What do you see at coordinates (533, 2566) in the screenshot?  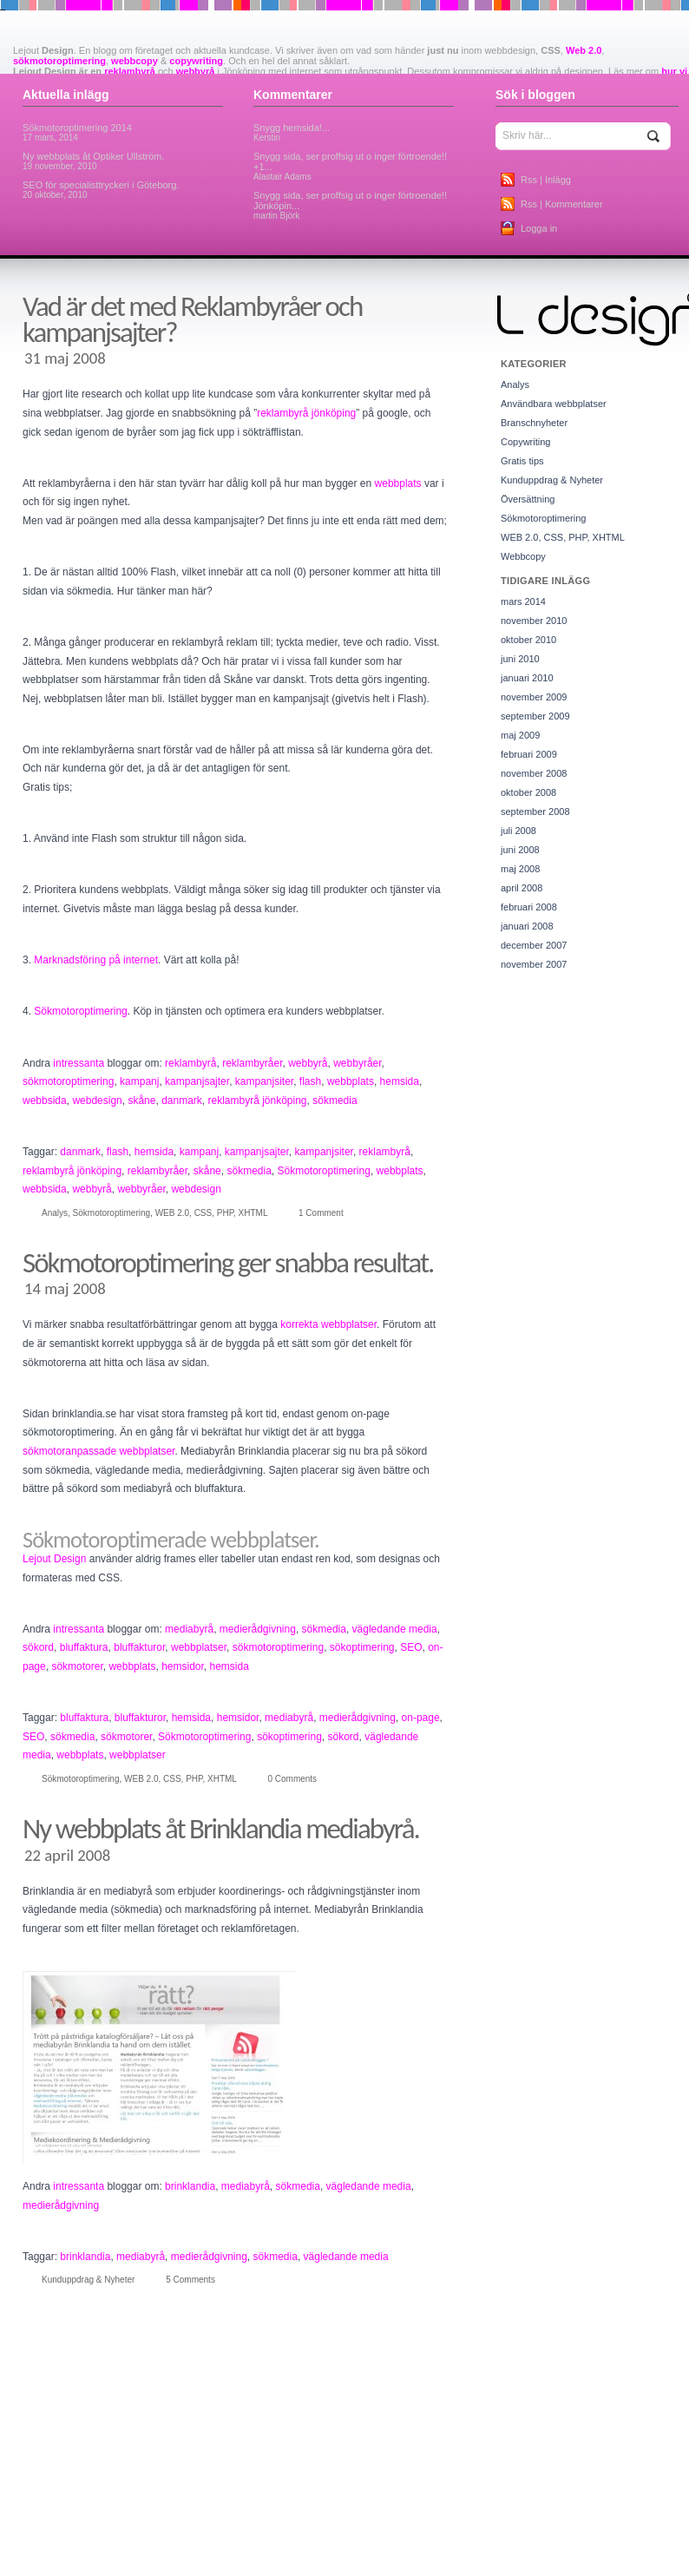 I see `jim` at bounding box center [533, 2566].